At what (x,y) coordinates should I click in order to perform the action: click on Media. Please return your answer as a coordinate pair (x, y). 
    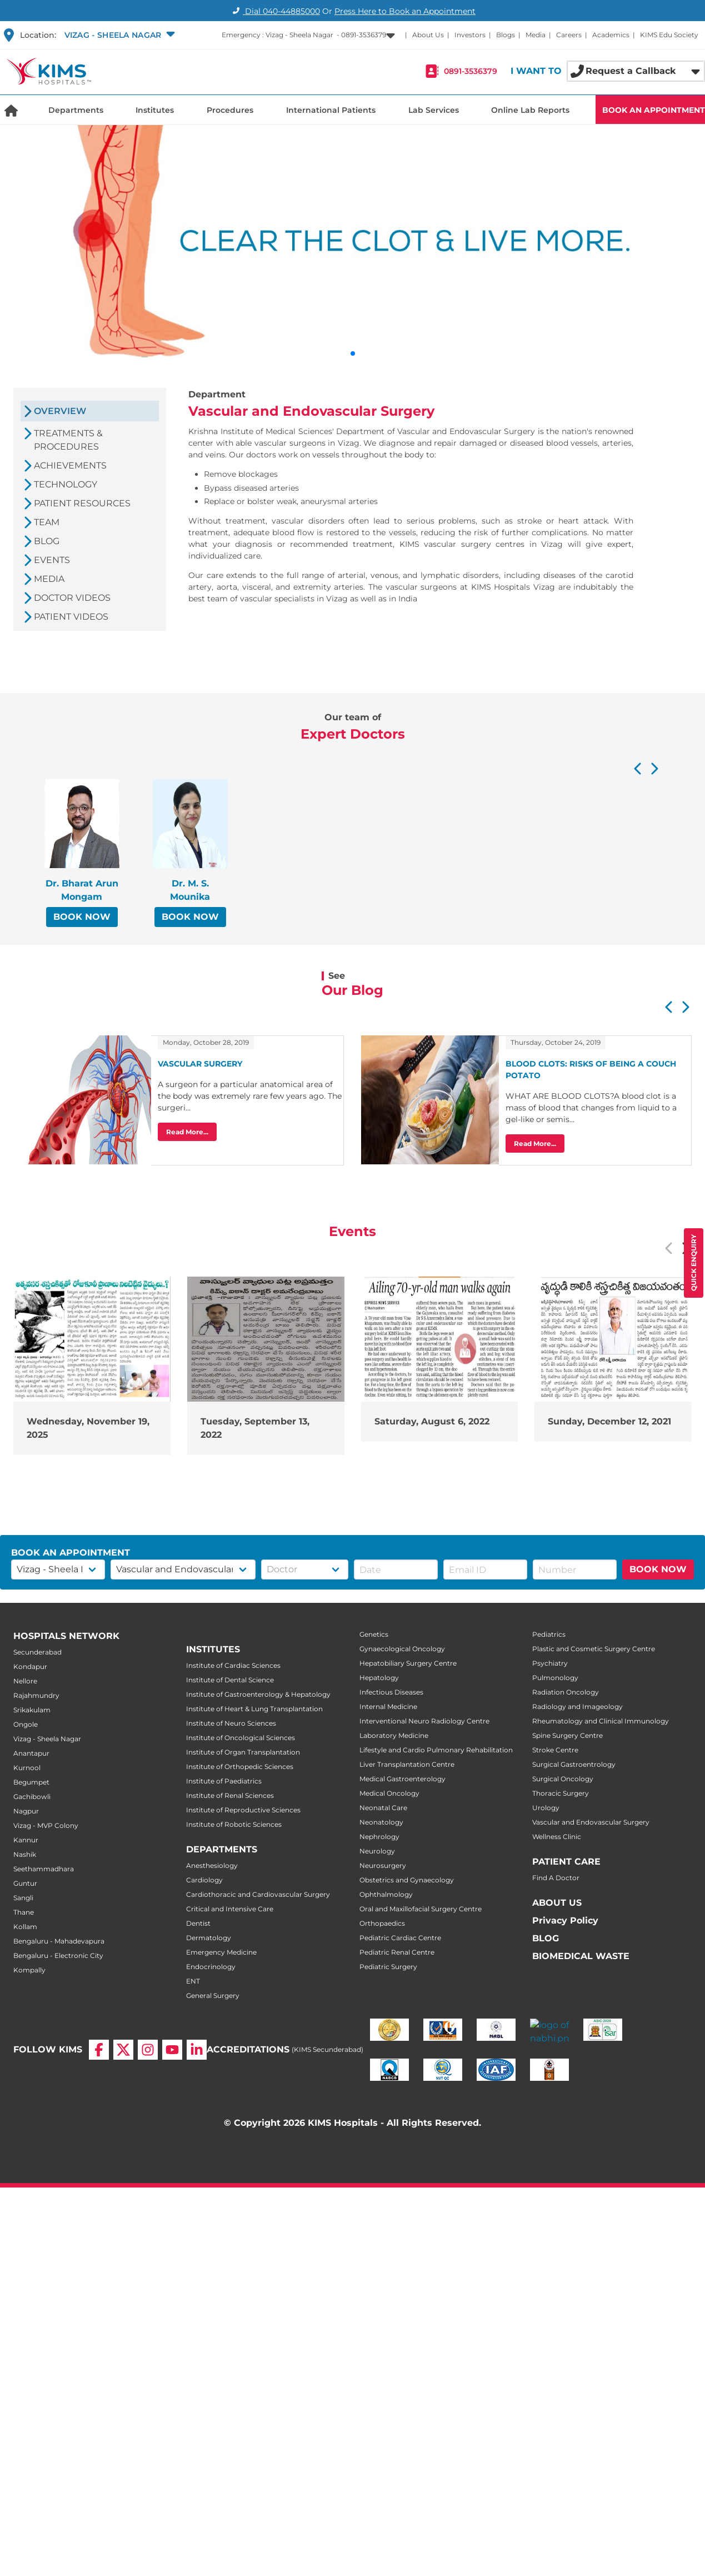
    Looking at the image, I should click on (536, 35).